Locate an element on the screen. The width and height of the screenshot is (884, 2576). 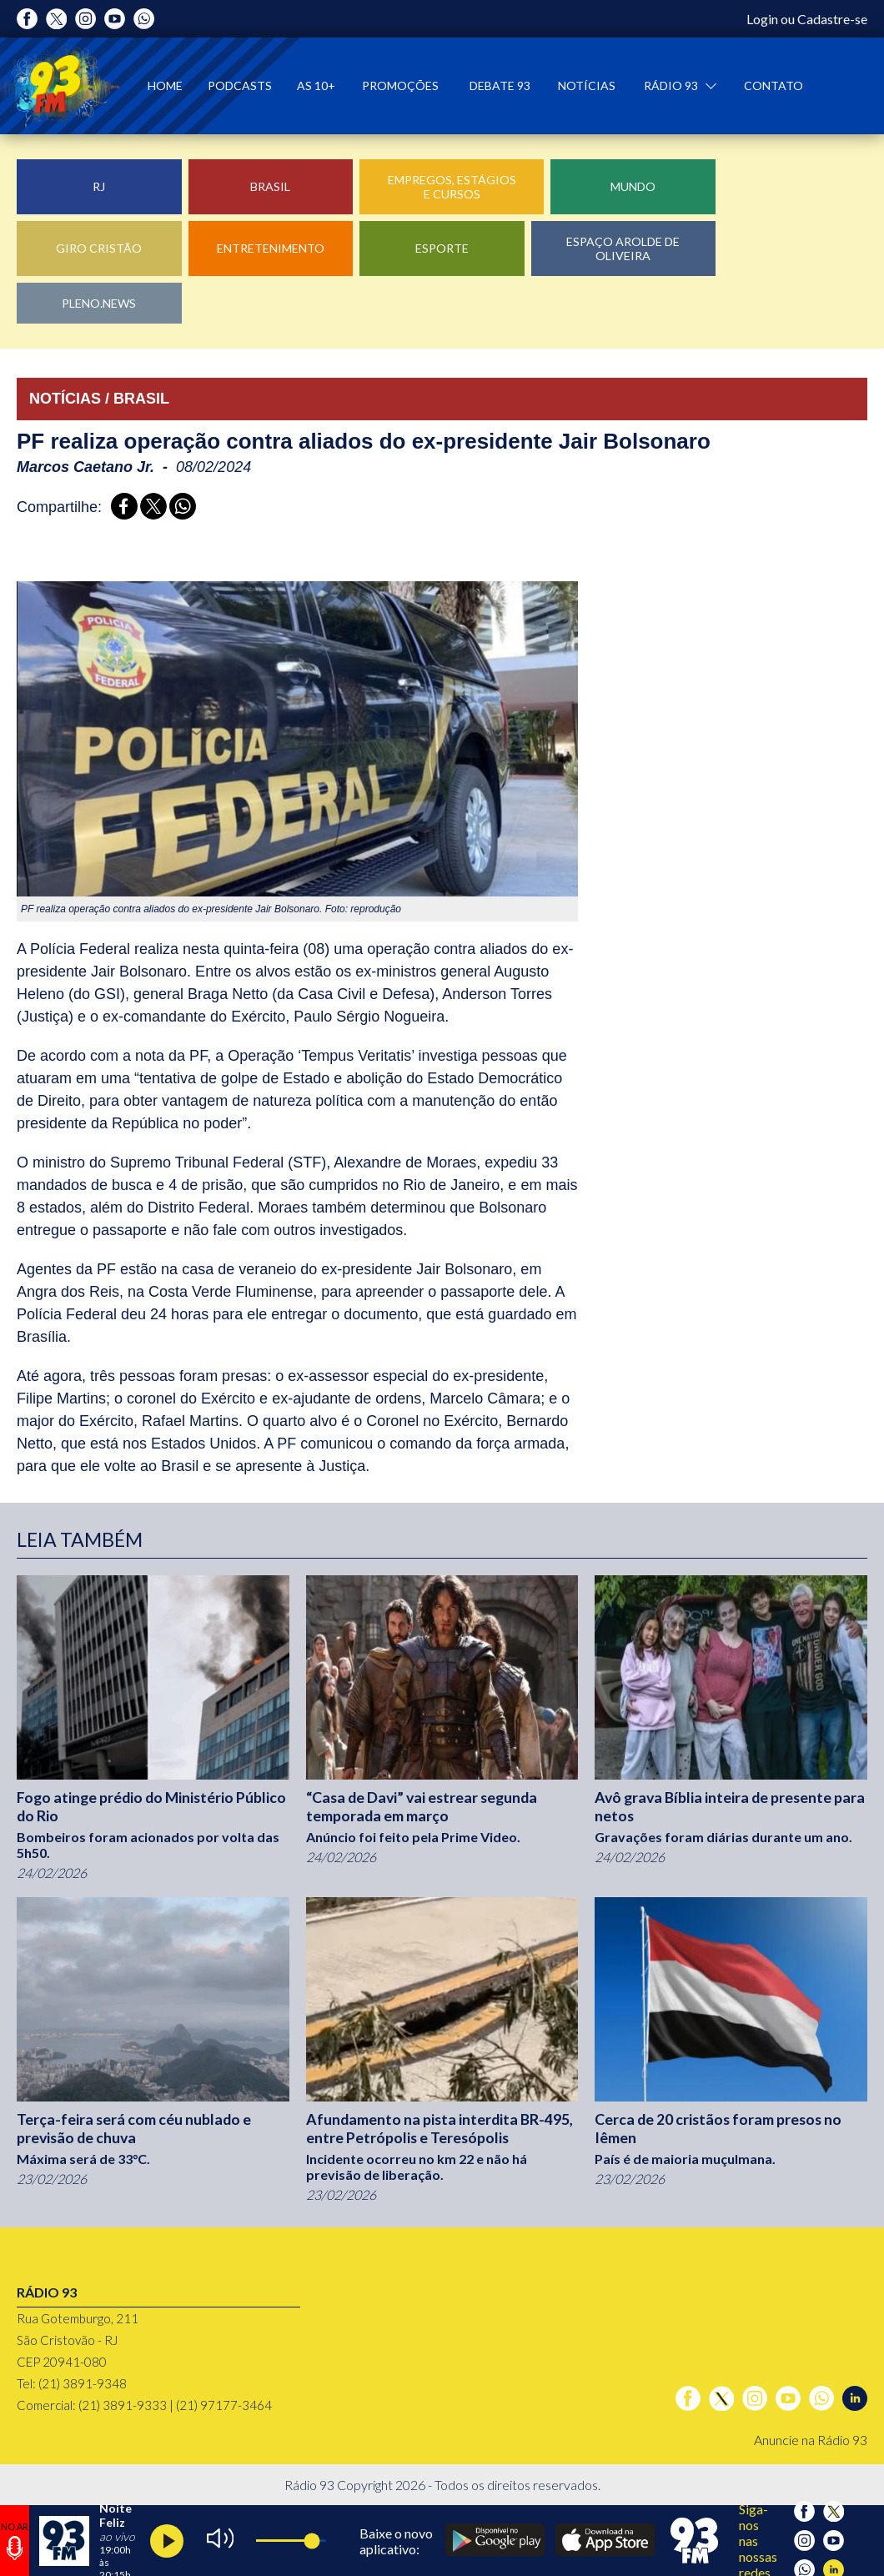
Entretenimento is located at coordinates (270, 248).